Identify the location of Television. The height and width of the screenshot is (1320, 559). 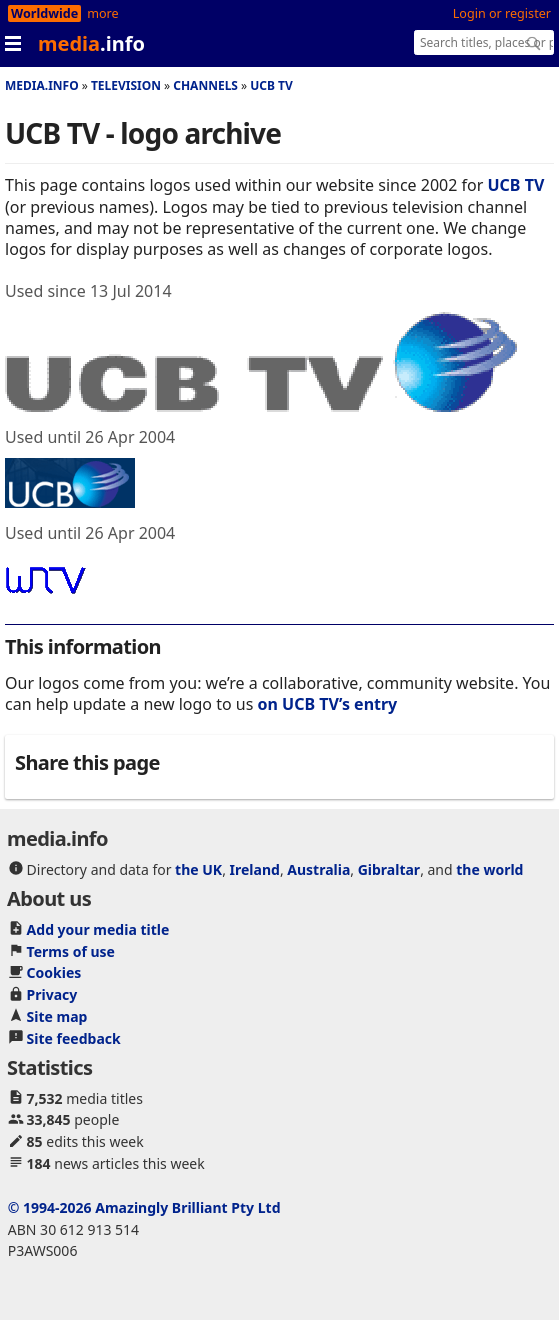
(126, 85).